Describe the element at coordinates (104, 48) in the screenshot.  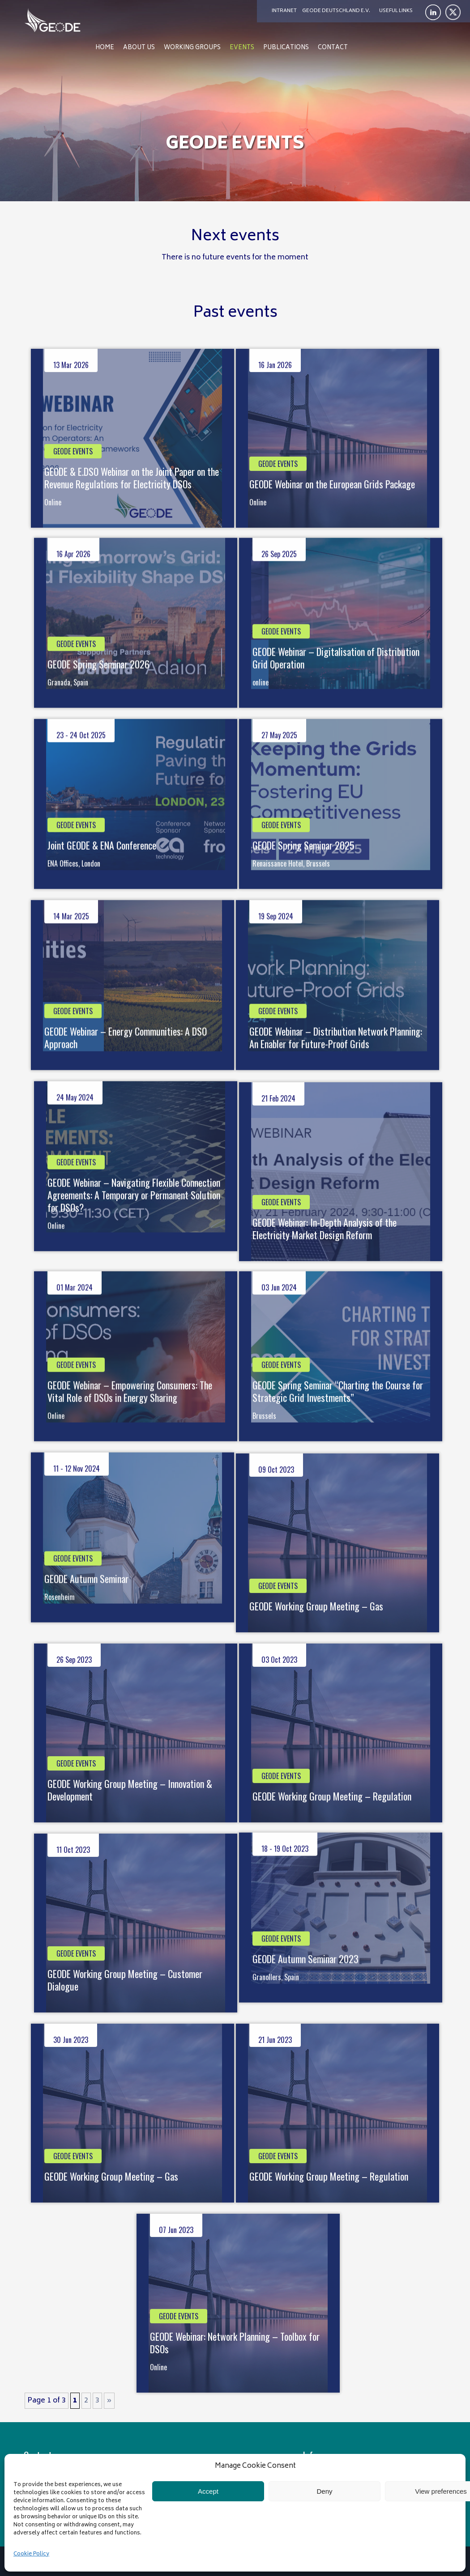
I see `Home` at that location.